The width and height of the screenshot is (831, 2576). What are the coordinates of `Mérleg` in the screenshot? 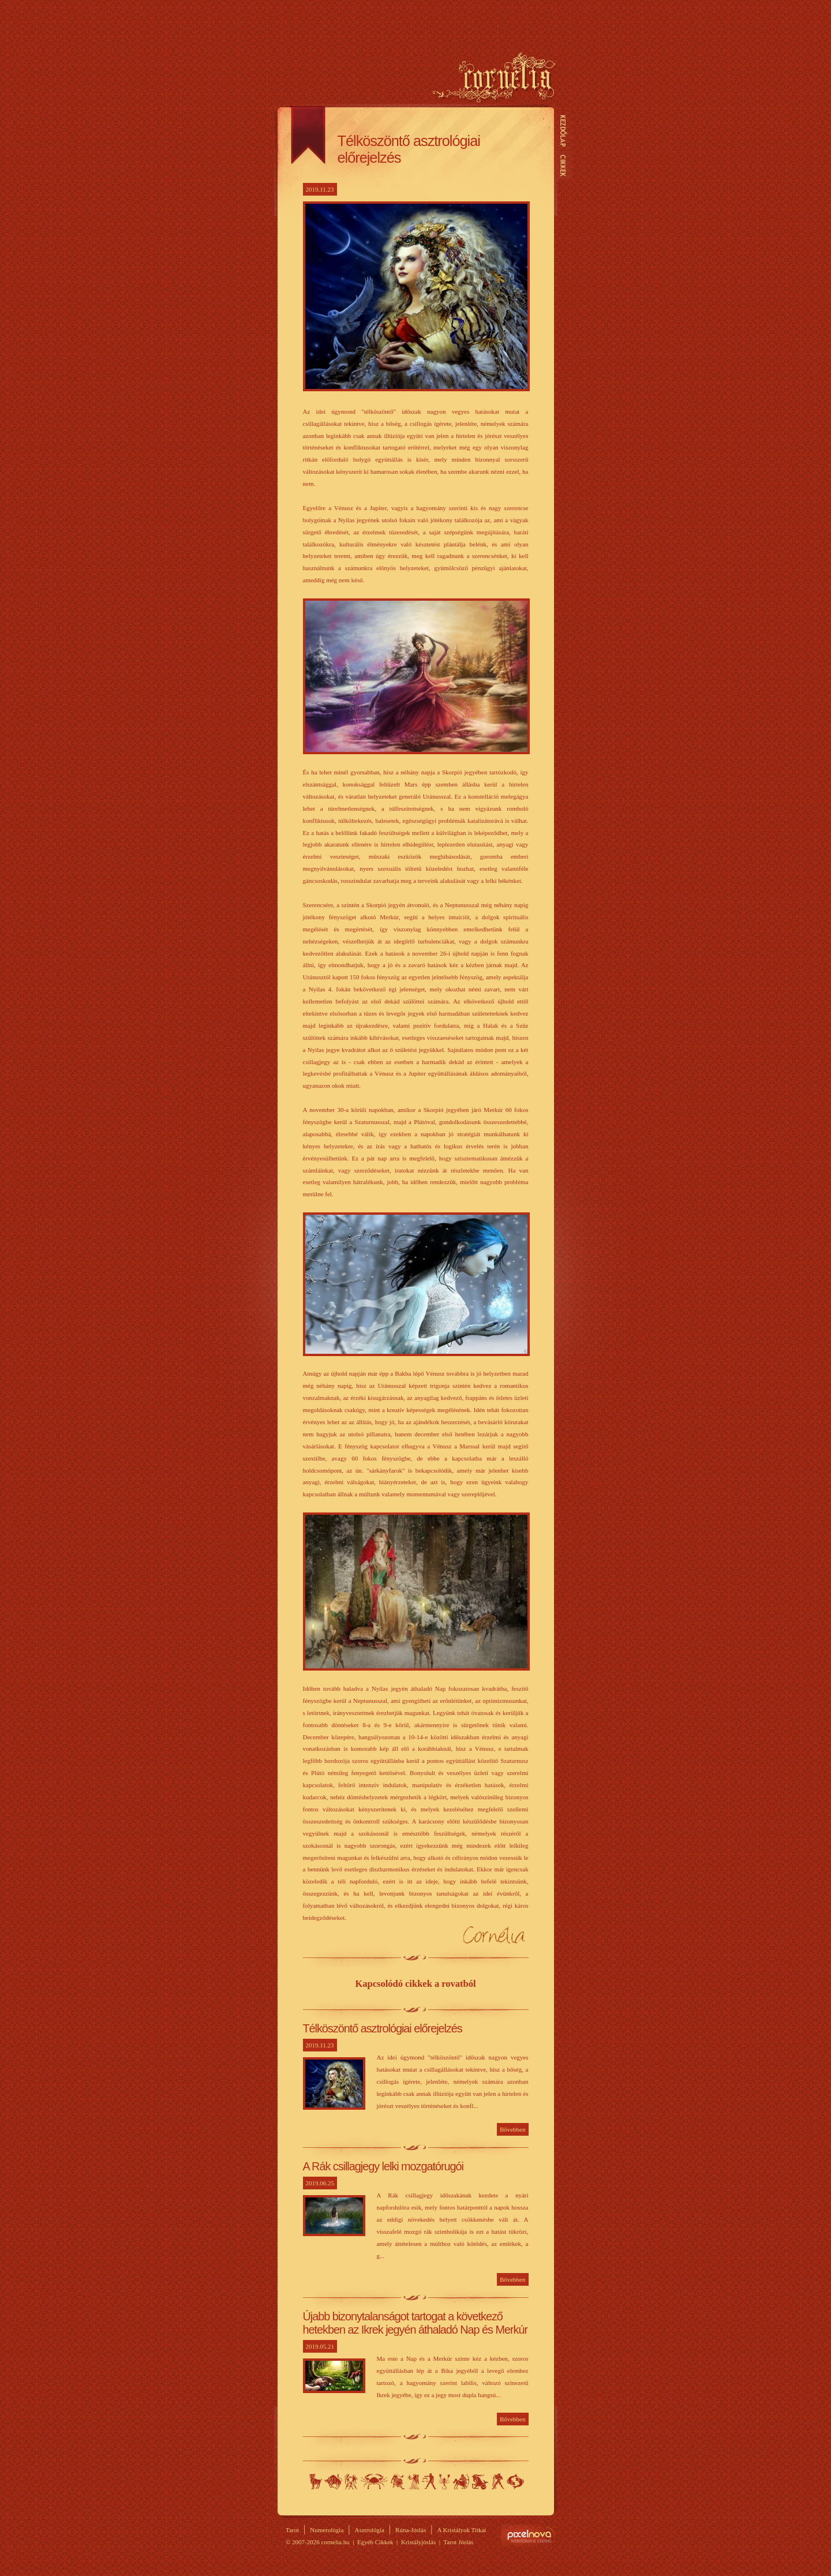 It's located at (429, 2481).